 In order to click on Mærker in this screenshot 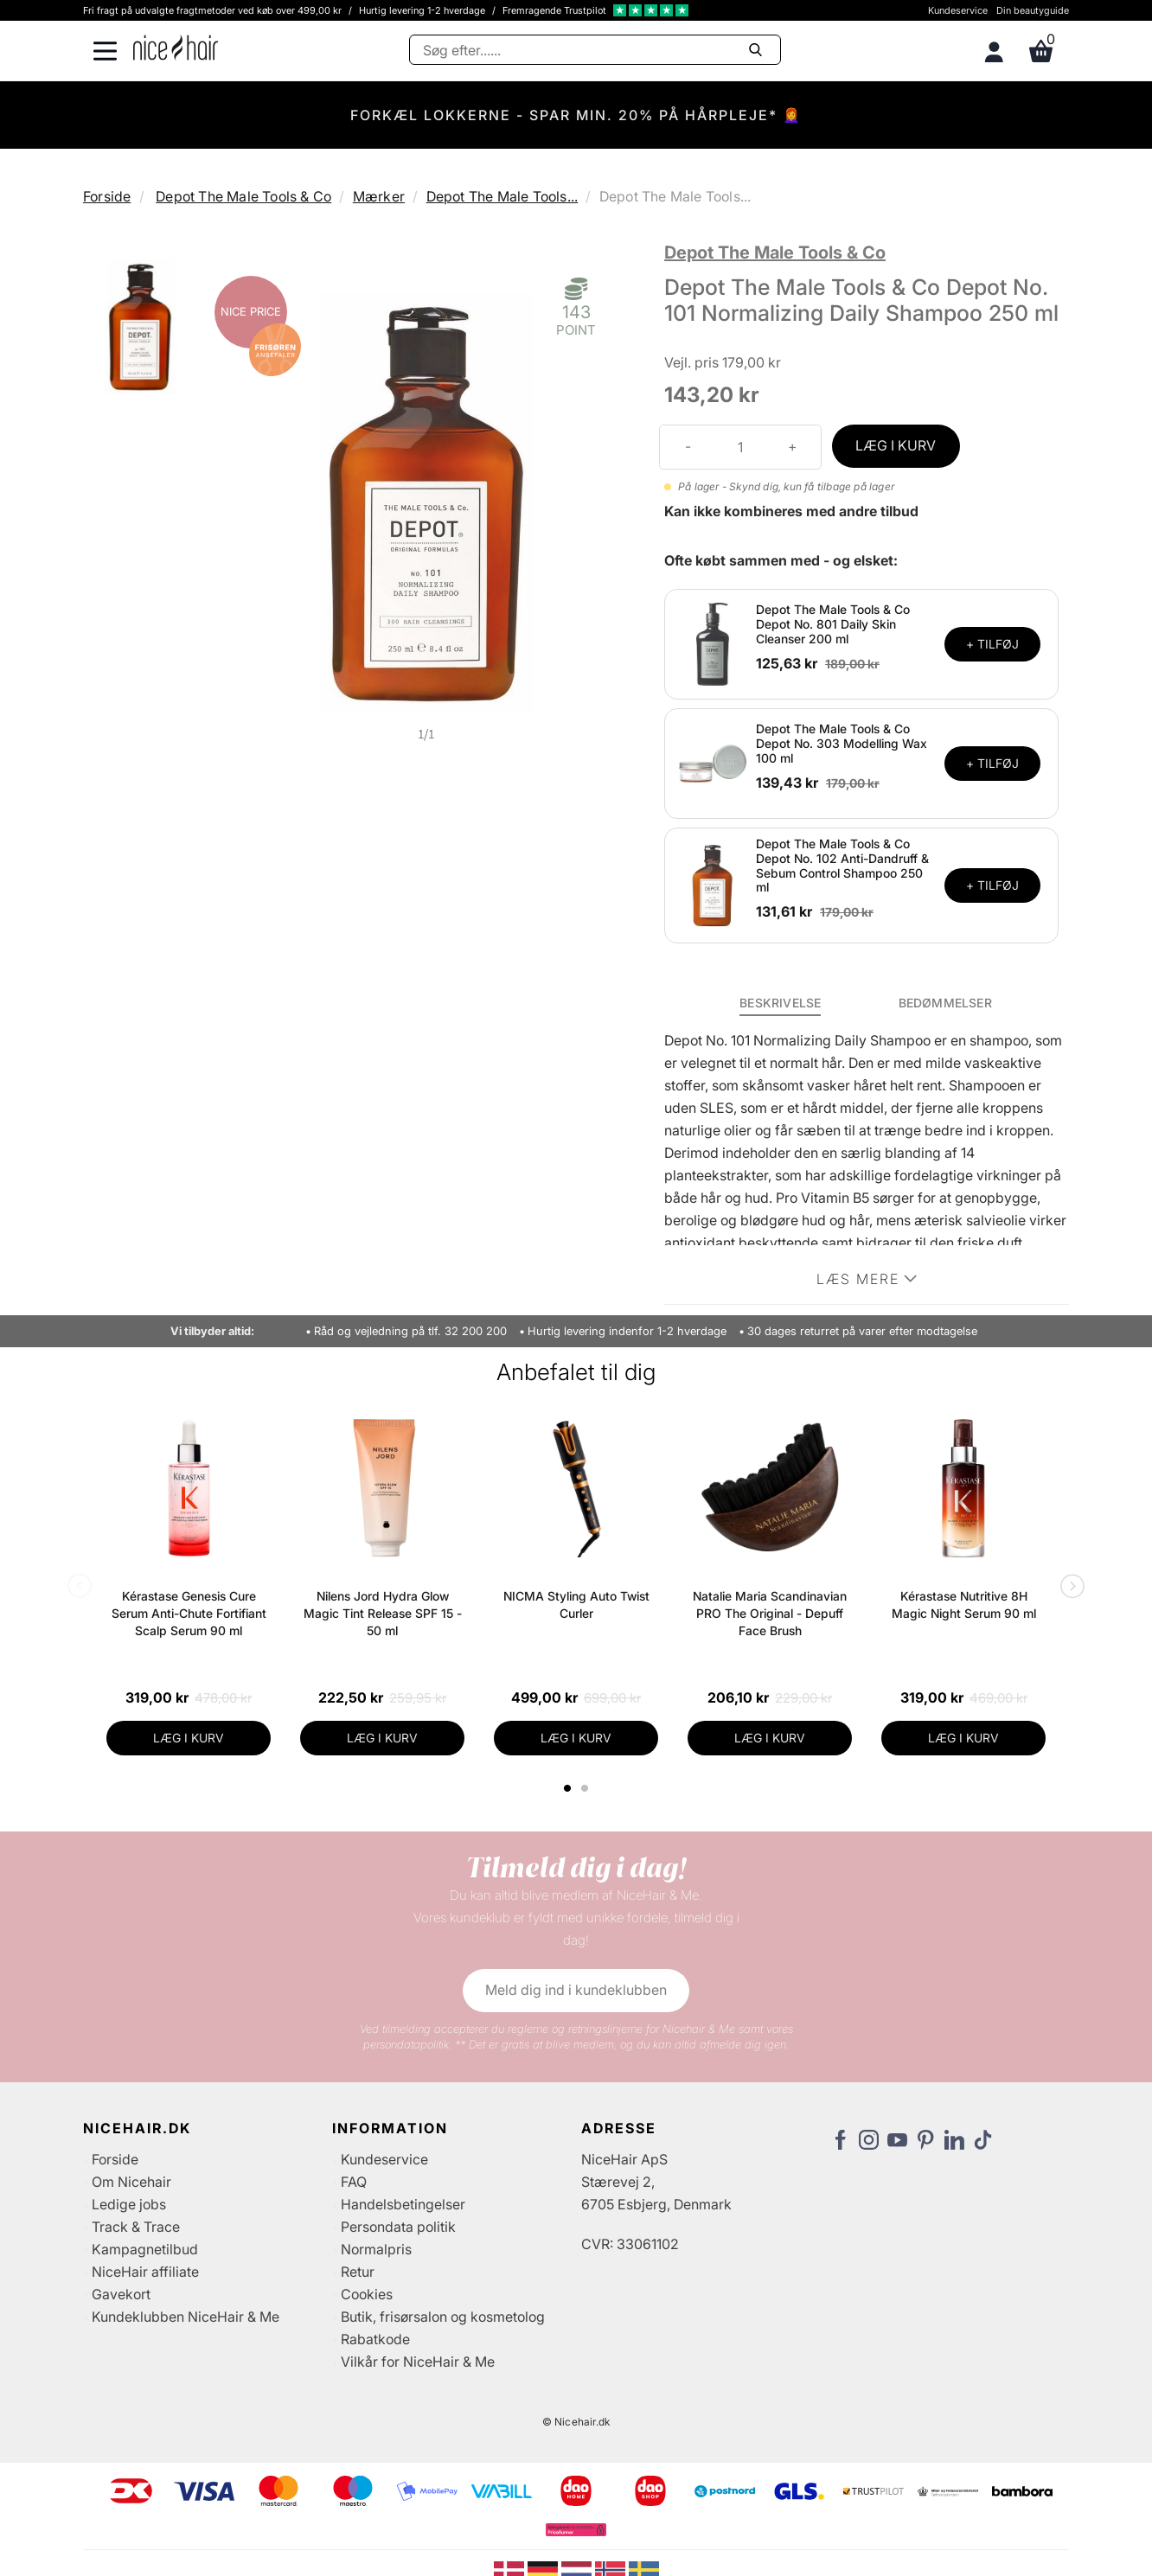, I will do `click(379, 196)`.